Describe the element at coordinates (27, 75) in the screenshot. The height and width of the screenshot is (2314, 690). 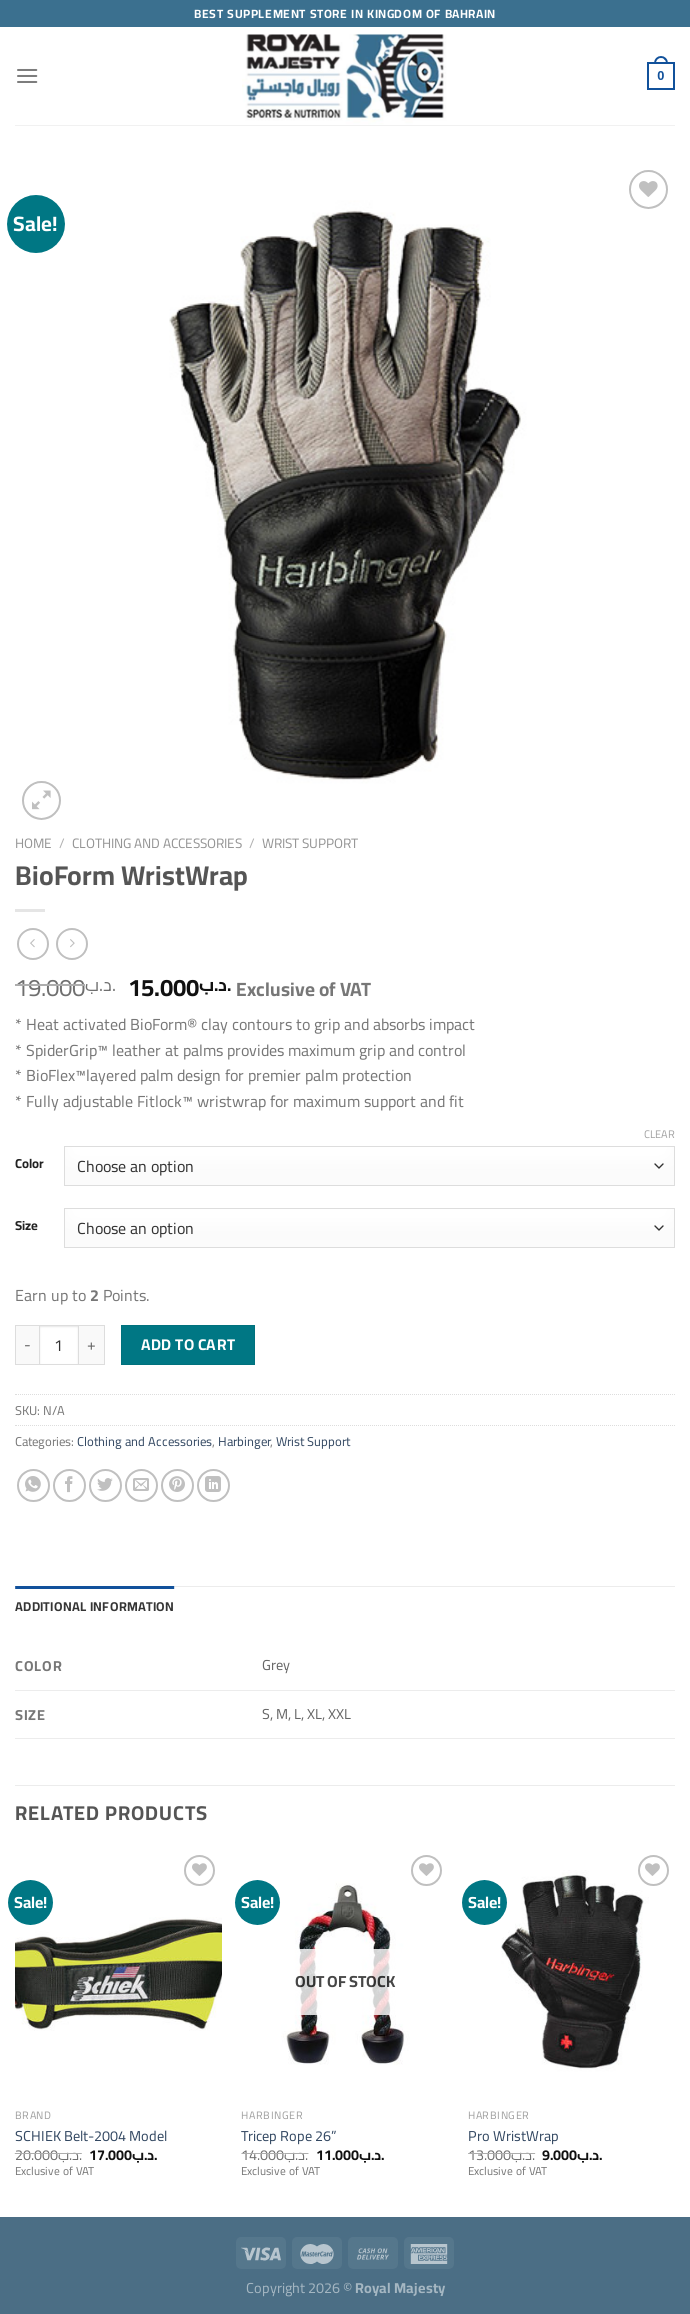
I see `[Menu]` at that location.